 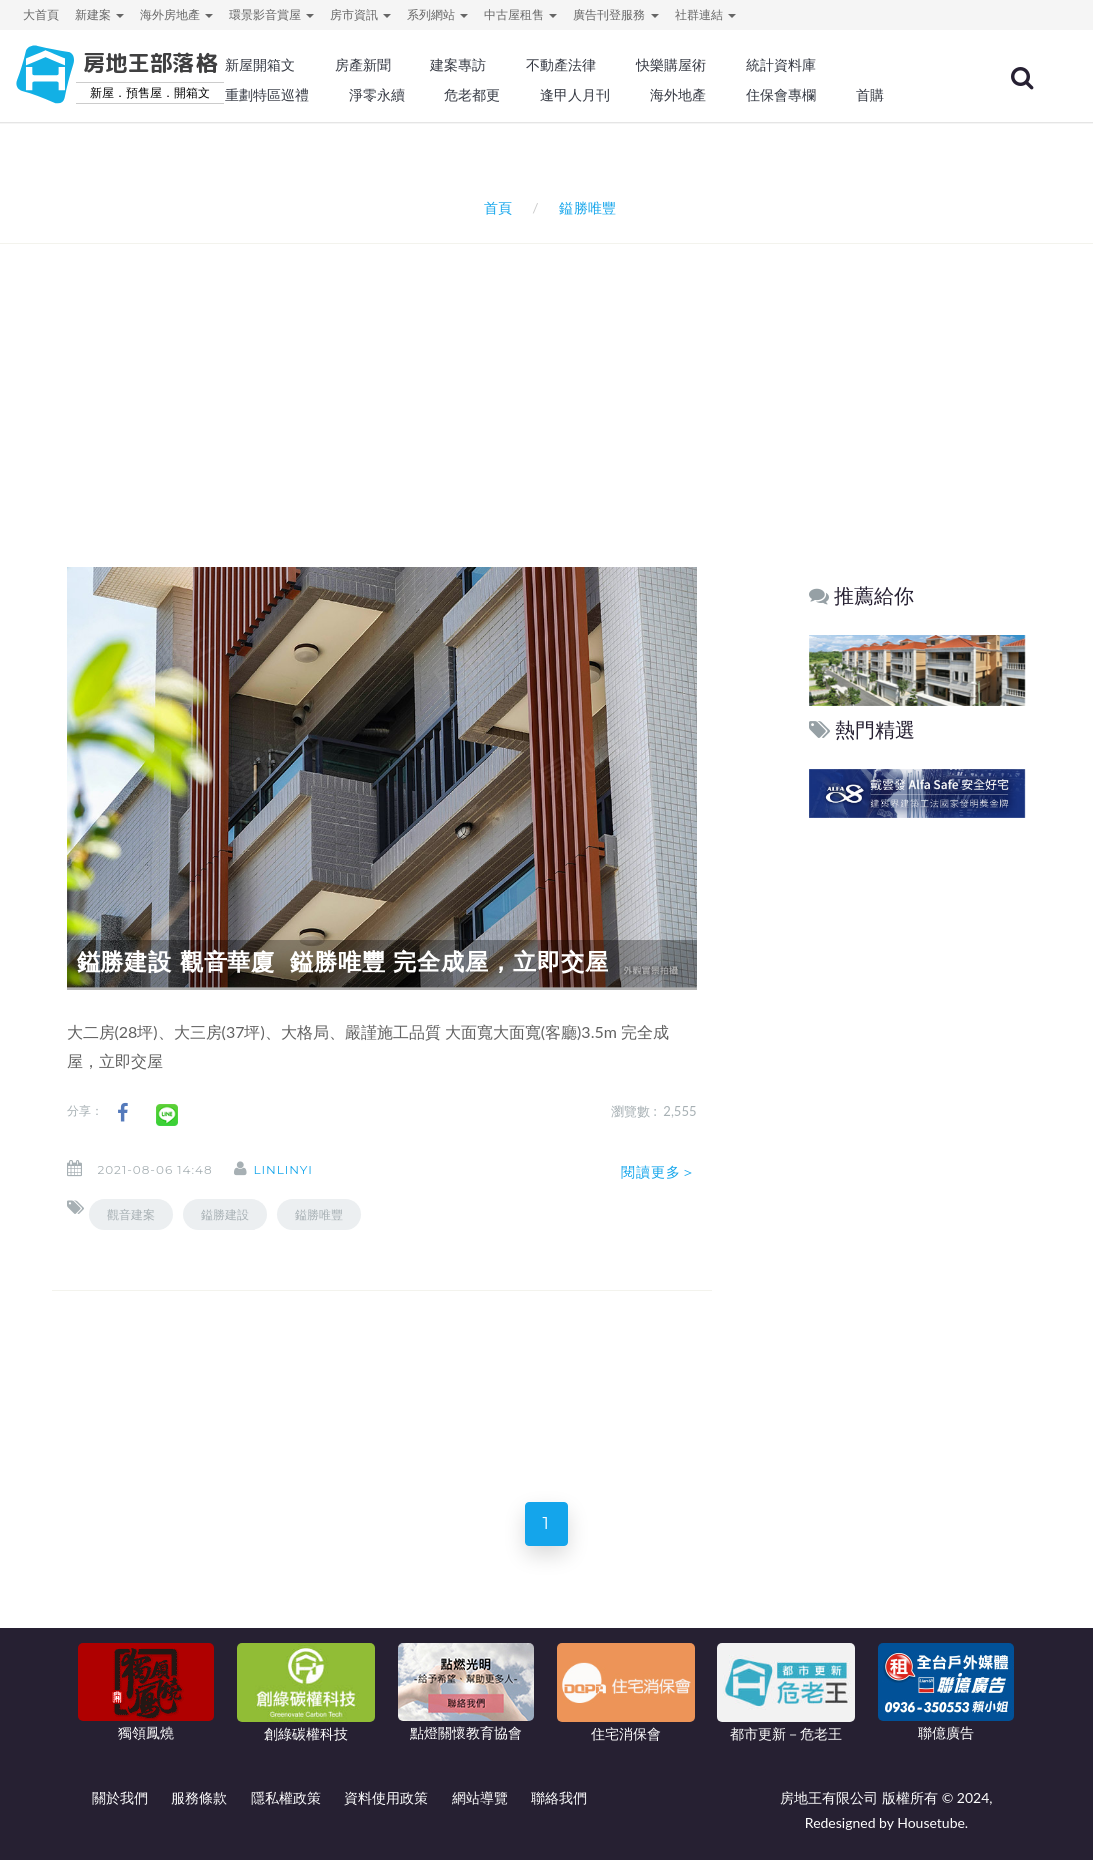 What do you see at coordinates (472, 95) in the screenshot?
I see `危老都更` at bounding box center [472, 95].